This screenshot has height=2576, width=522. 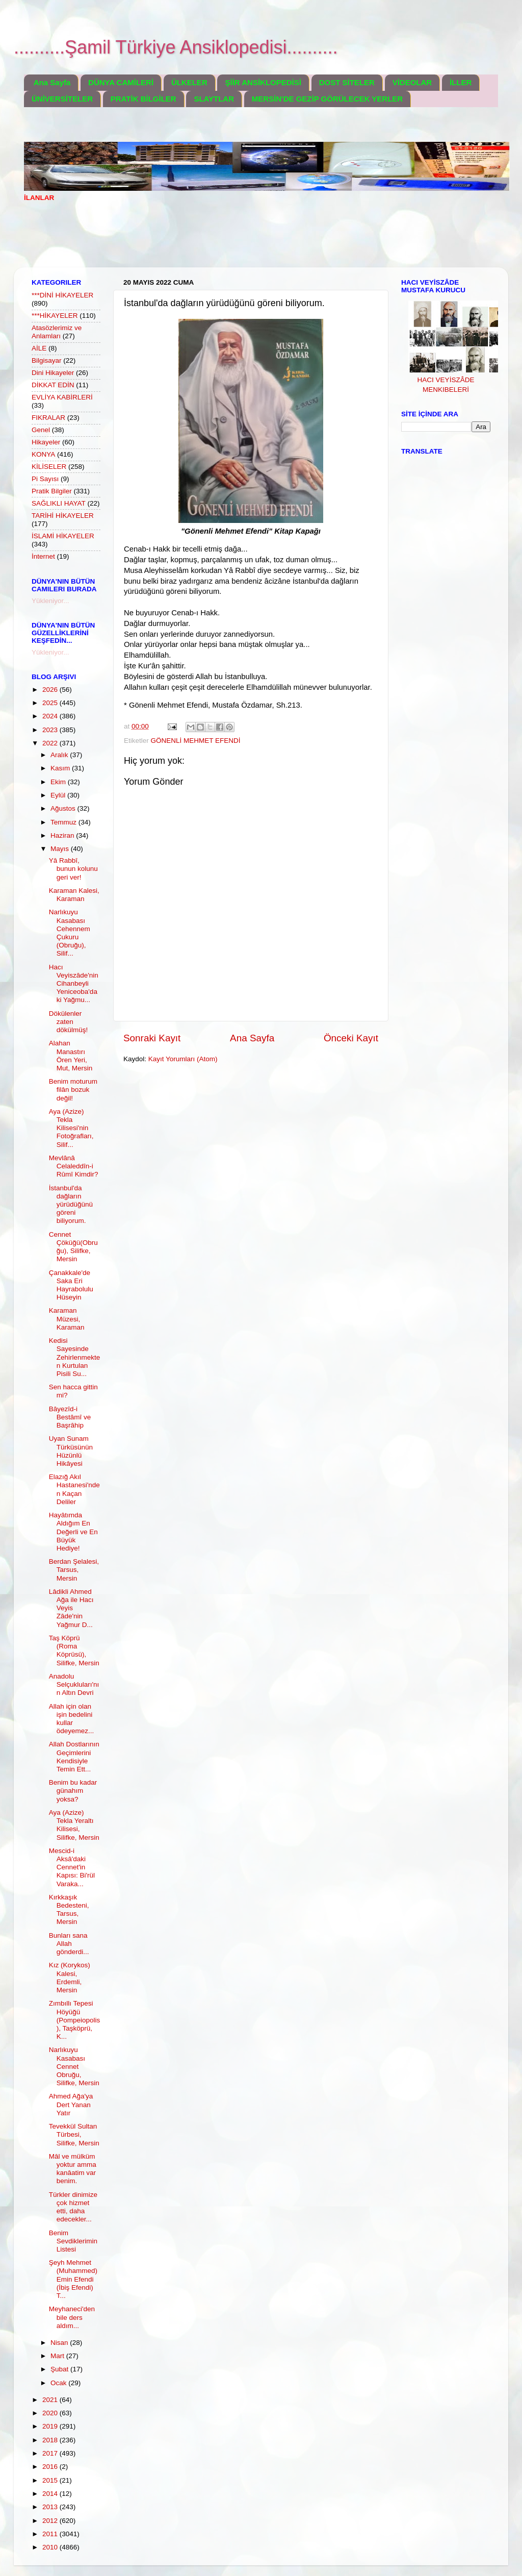 What do you see at coordinates (209, 241) in the screenshot?
I see `[Advertisement]` at bounding box center [209, 241].